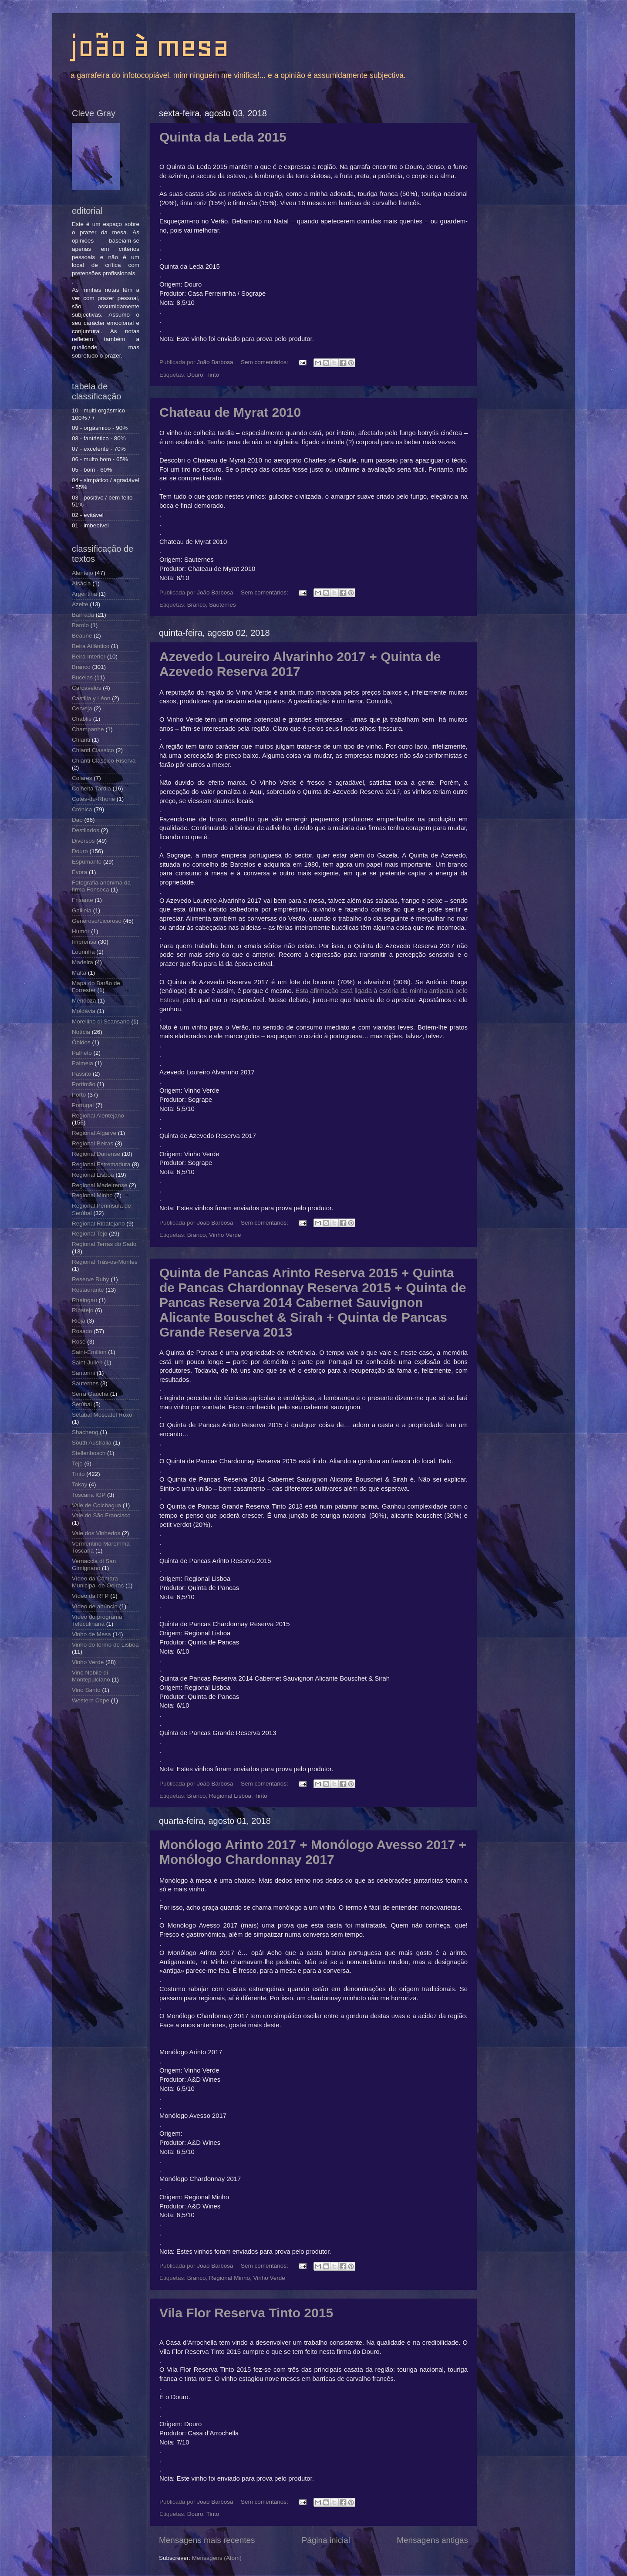 The height and width of the screenshot is (2576, 627). Describe the element at coordinates (195, 374) in the screenshot. I see `Douro` at that location.